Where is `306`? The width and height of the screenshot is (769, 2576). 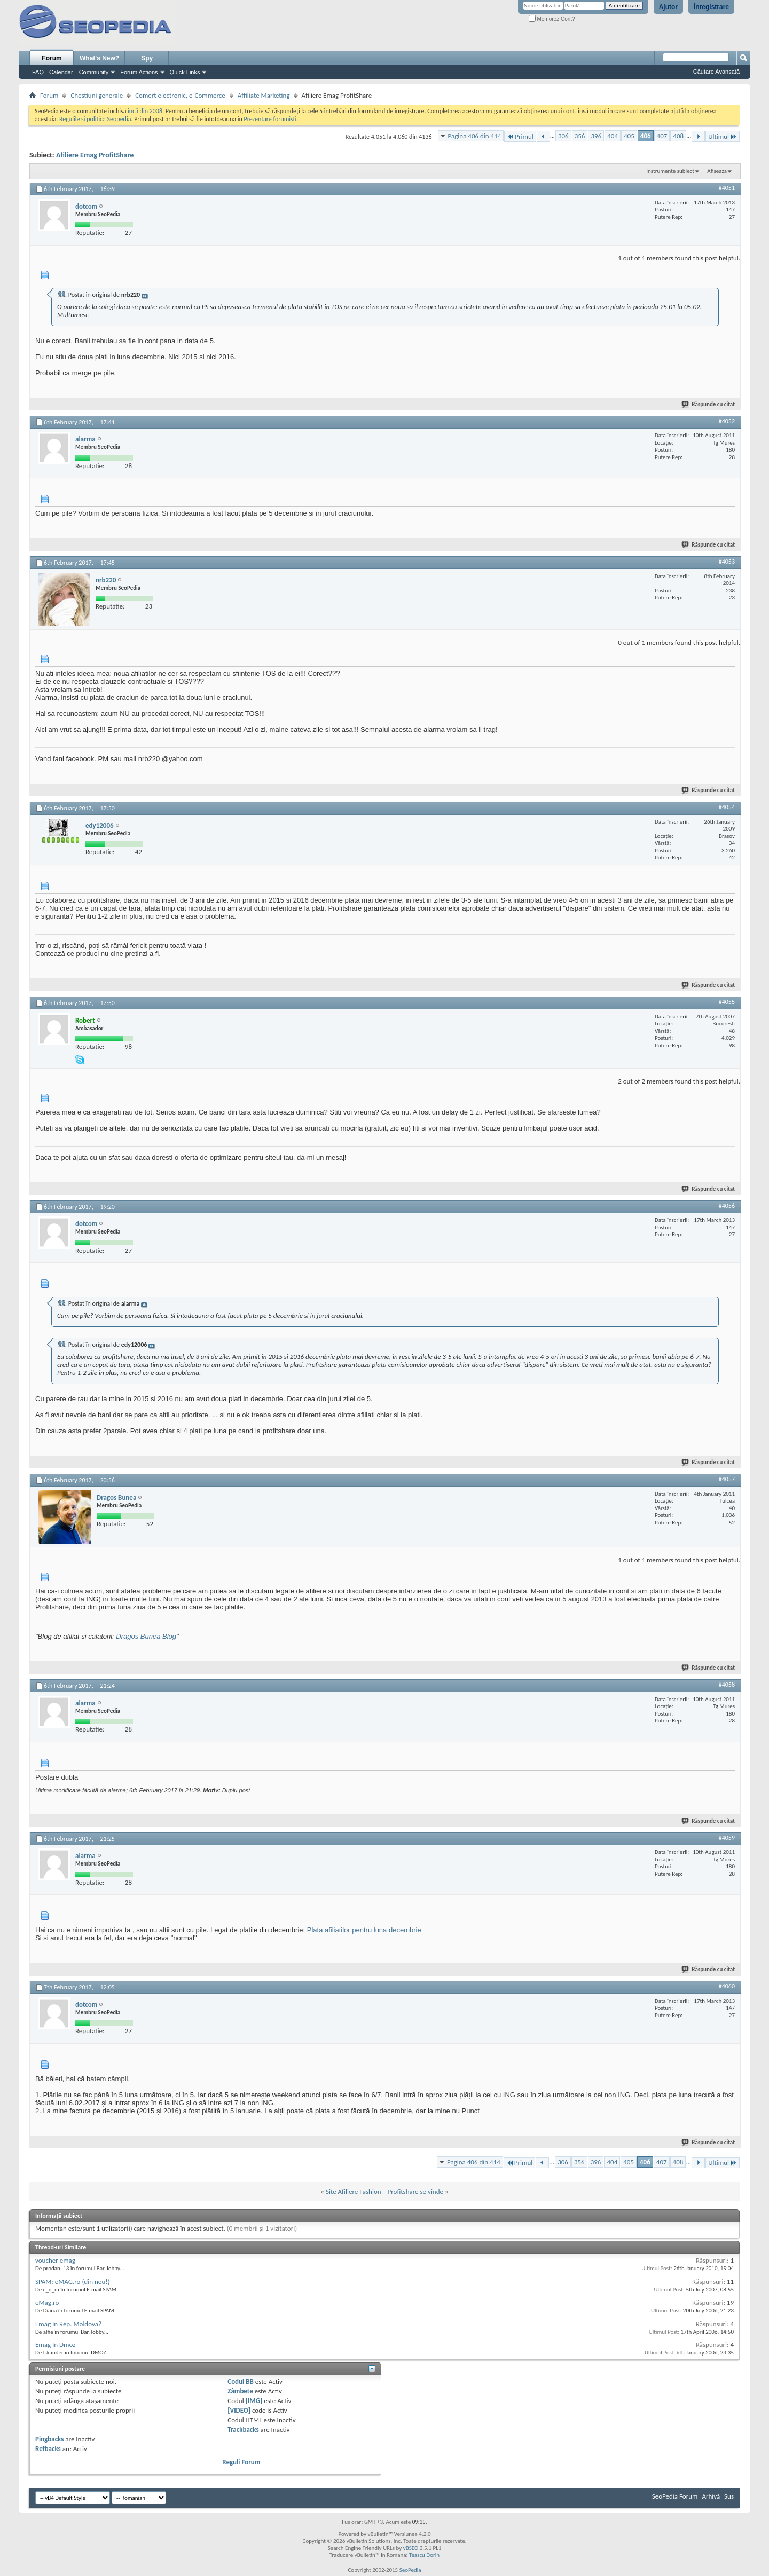
306 is located at coordinates (563, 136).